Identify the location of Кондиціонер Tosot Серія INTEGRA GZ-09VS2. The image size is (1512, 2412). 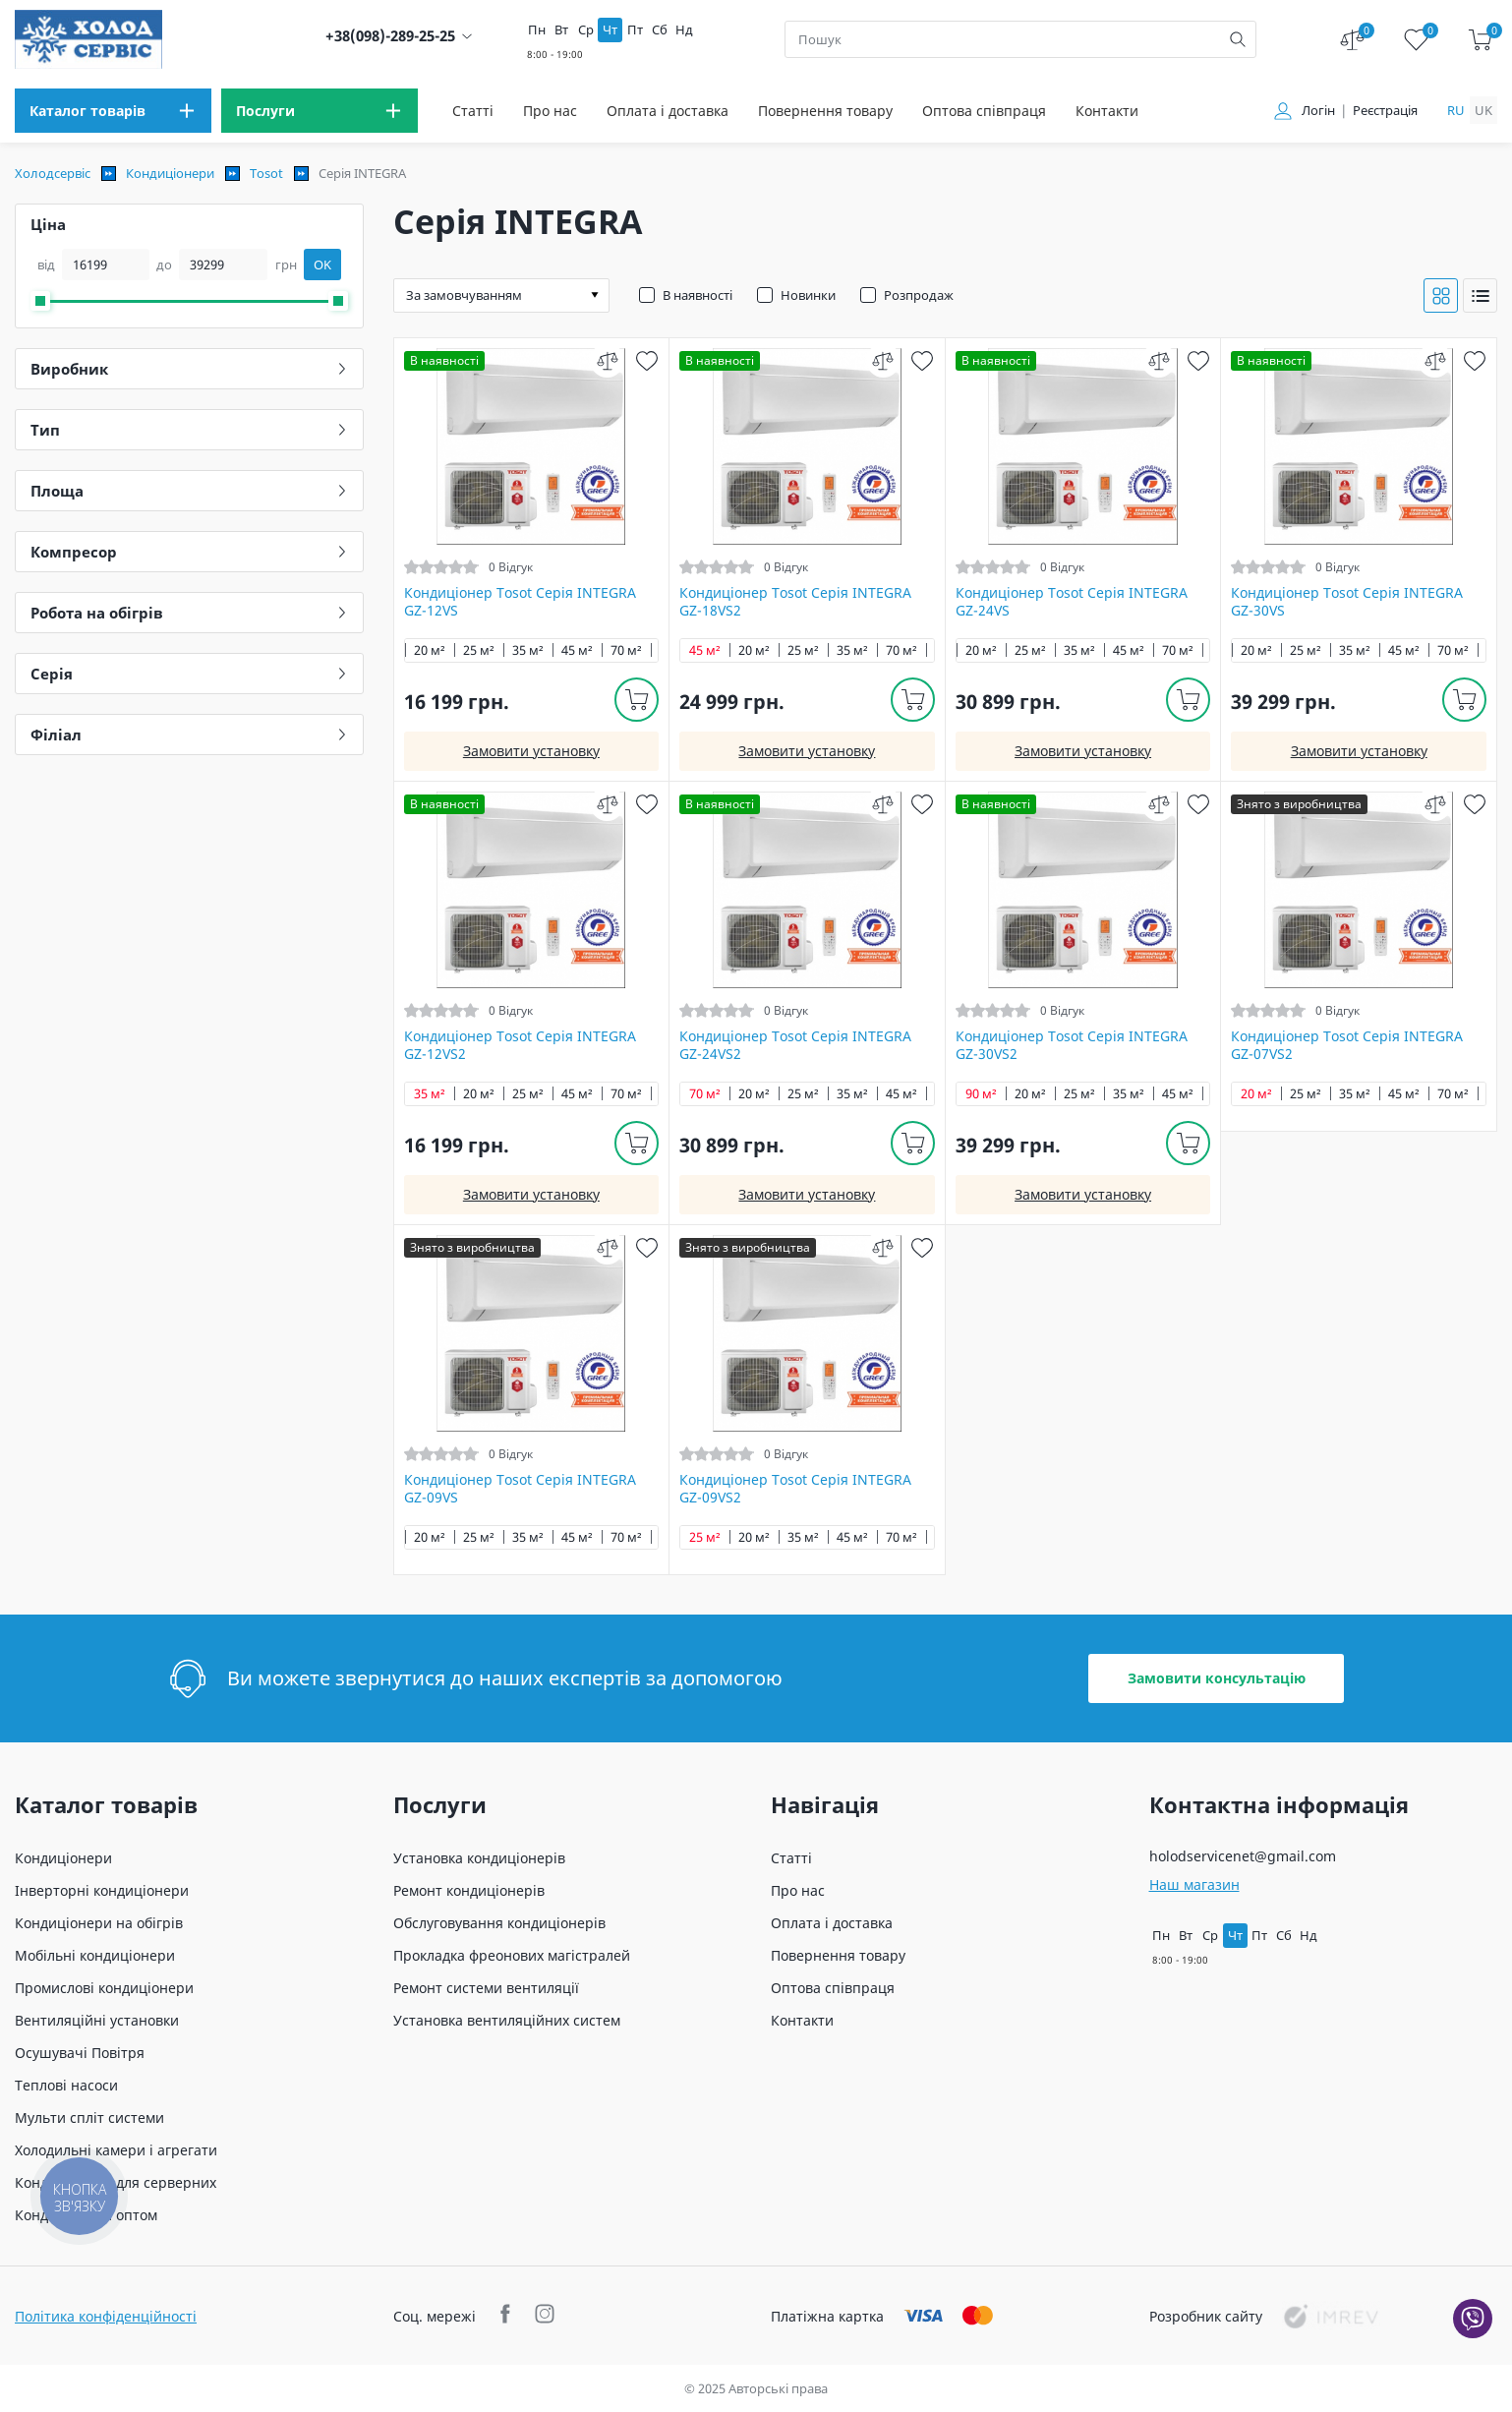
(795, 1488).